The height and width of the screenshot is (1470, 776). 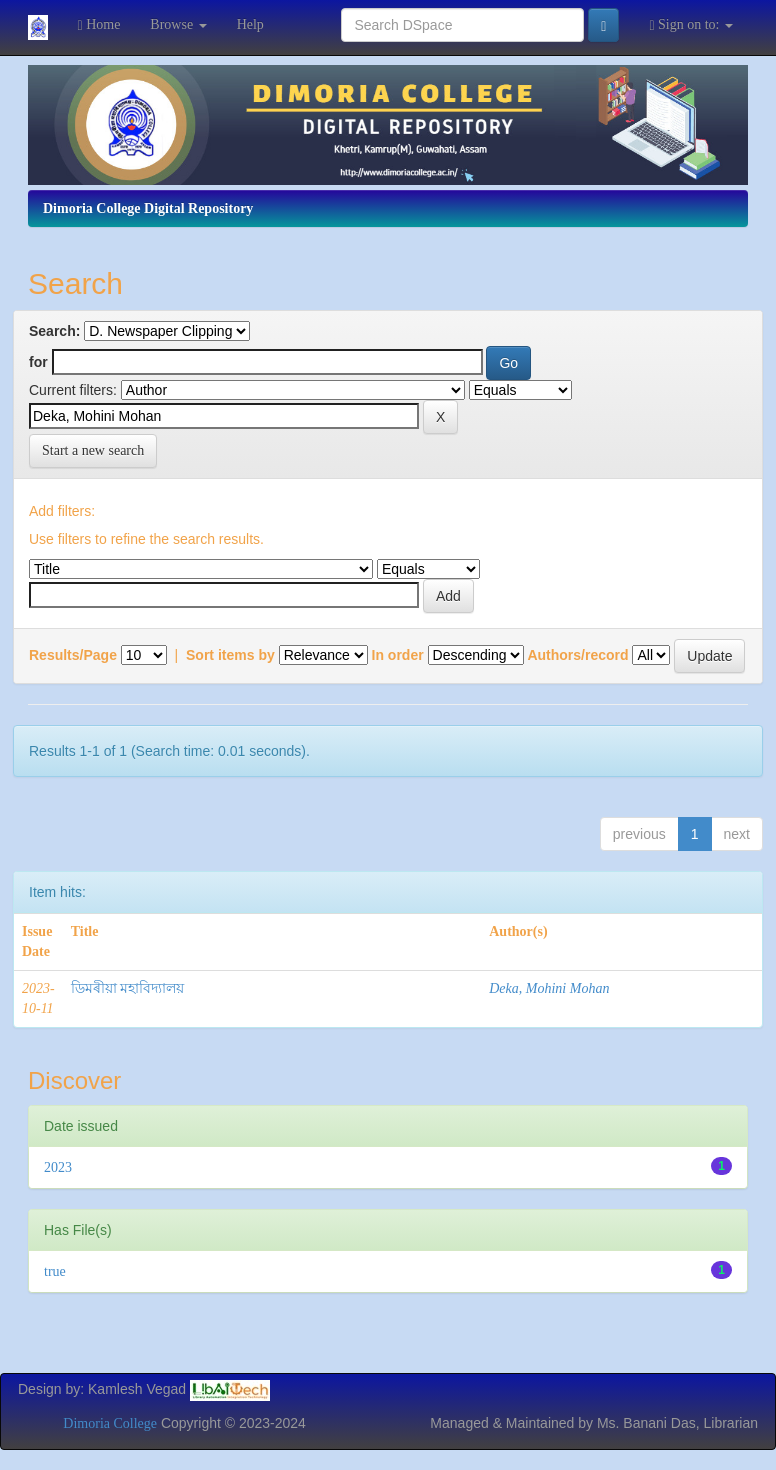 I want to click on for, so click(x=38, y=362).